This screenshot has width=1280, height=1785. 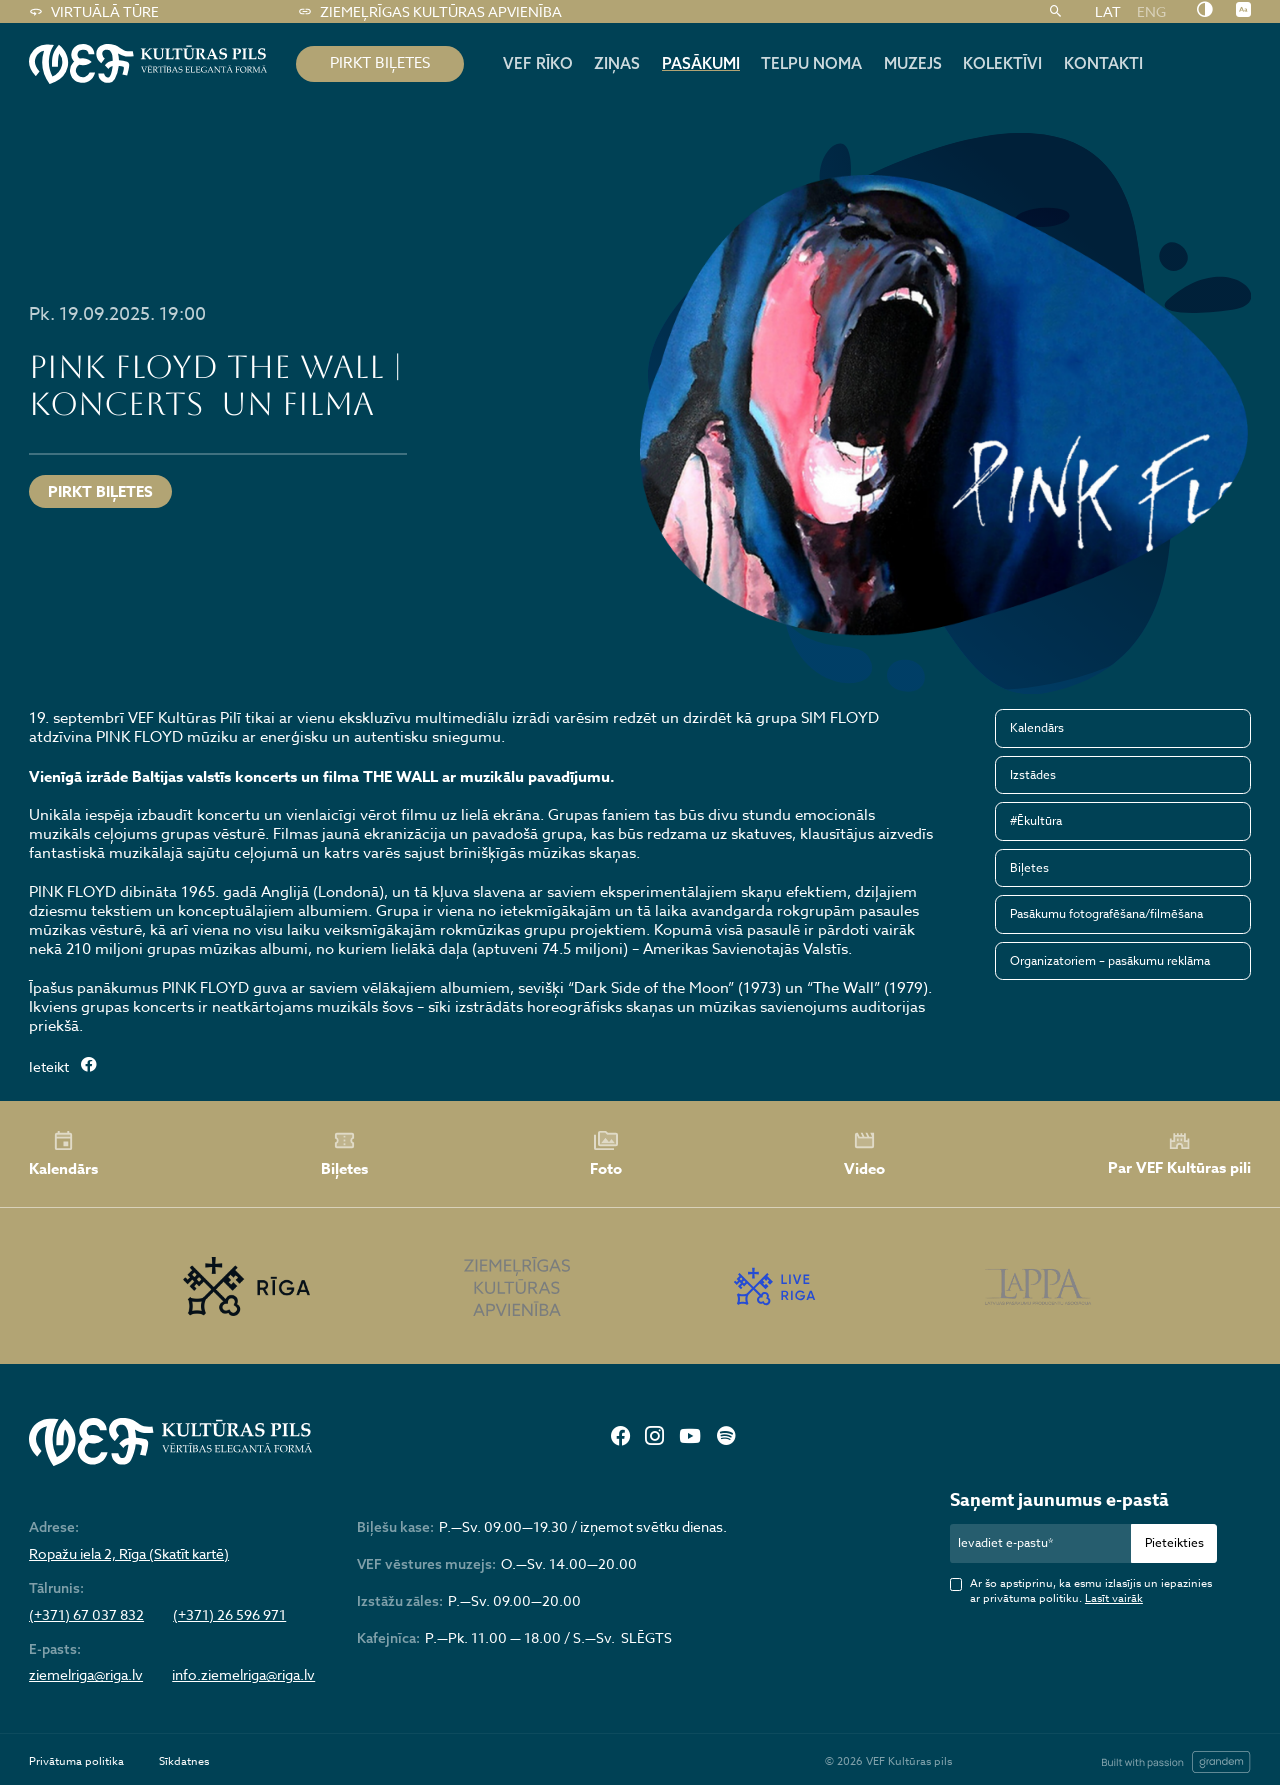 I want to click on Izstādes, so click(x=1033, y=774).